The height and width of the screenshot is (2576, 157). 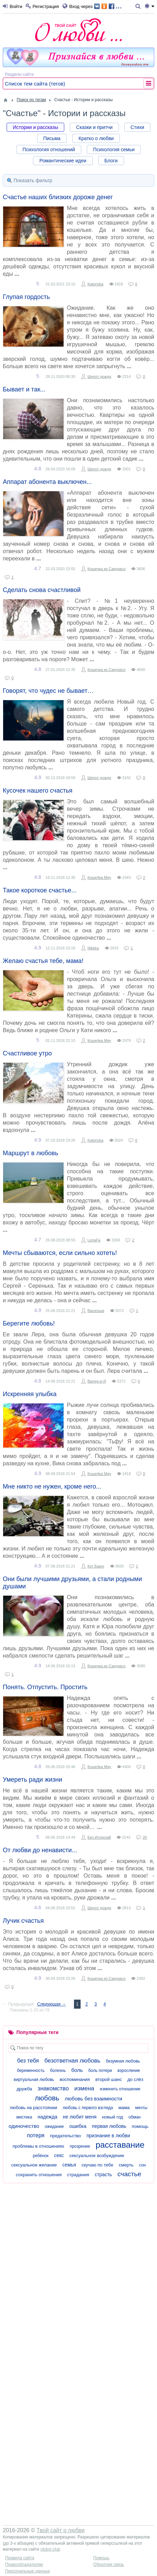 What do you see at coordinates (39, 890) in the screenshot?
I see `Такое короткое счастье...` at bounding box center [39, 890].